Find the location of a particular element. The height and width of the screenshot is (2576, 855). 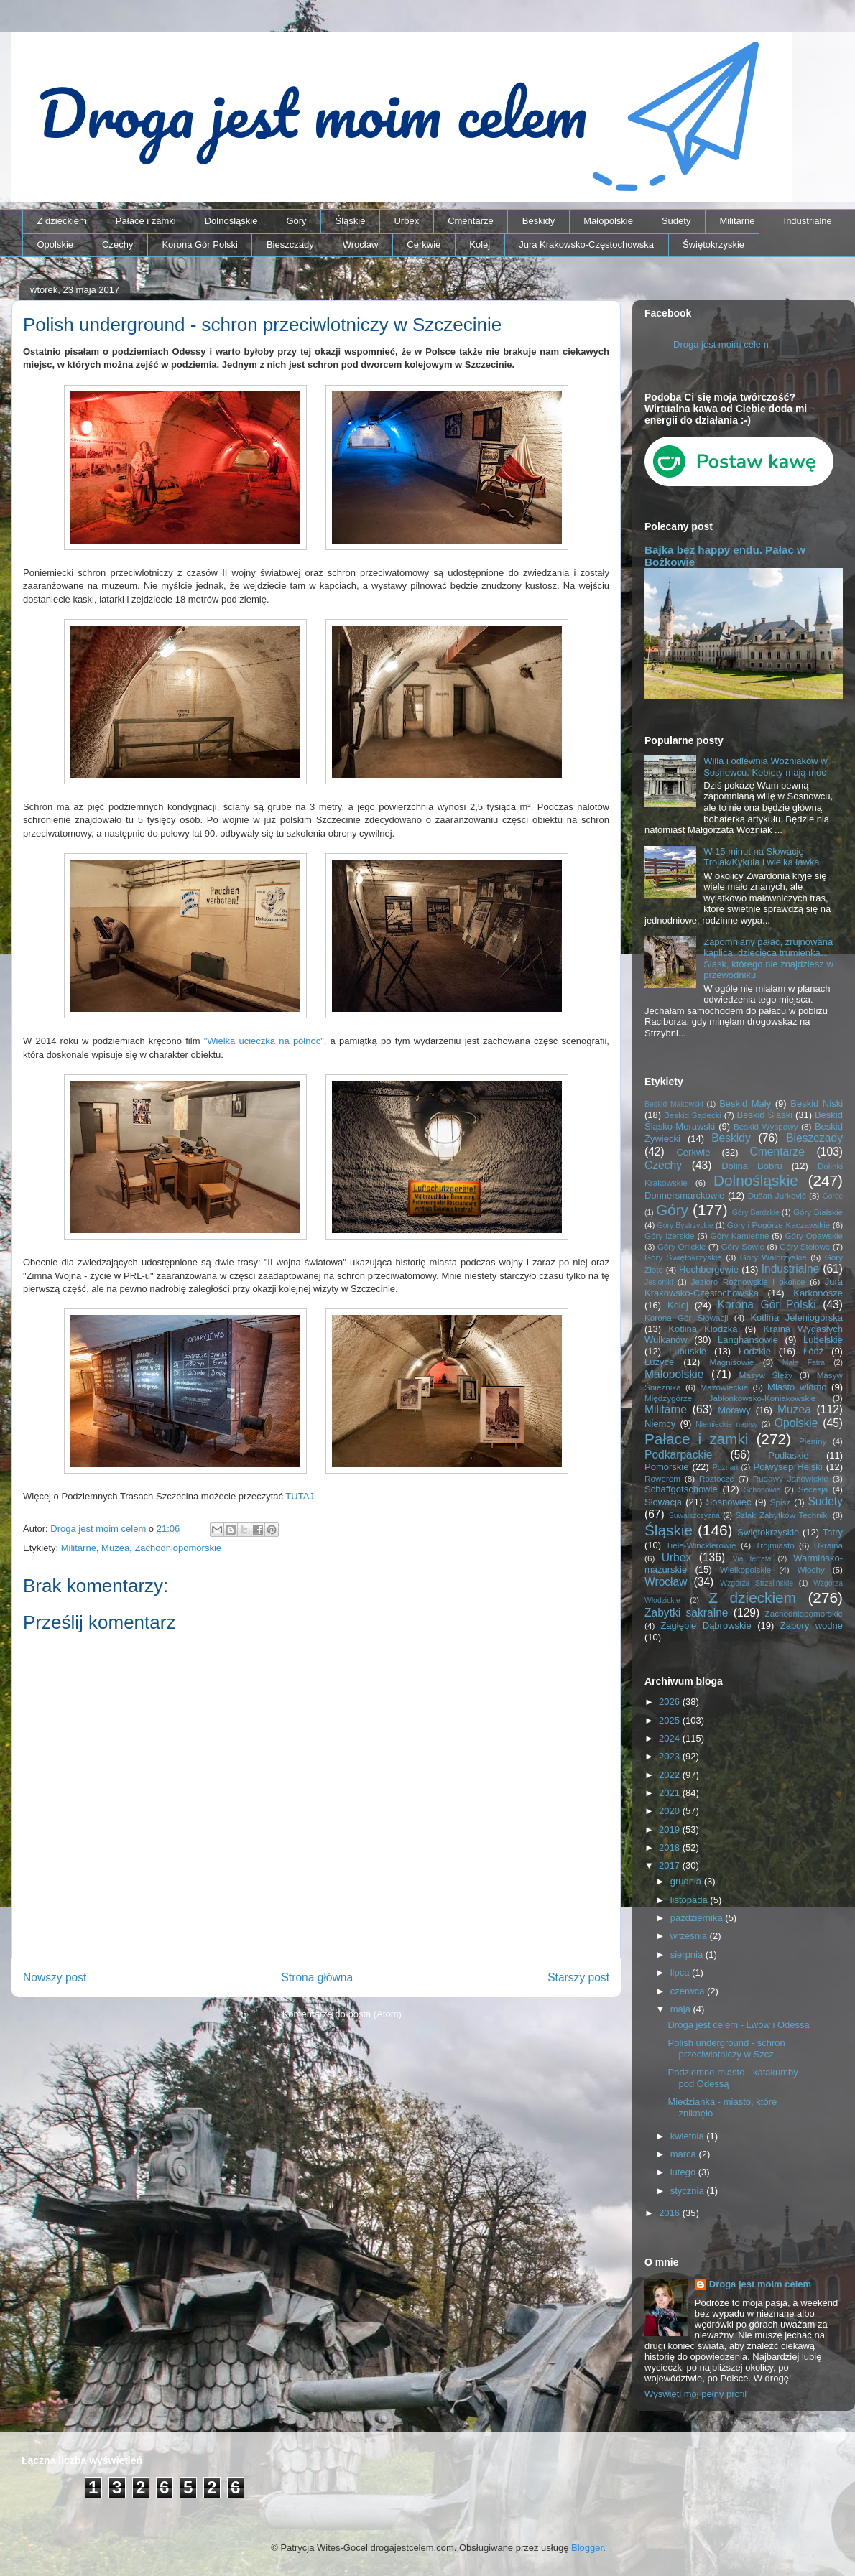

Roztocze is located at coordinates (716, 1478).